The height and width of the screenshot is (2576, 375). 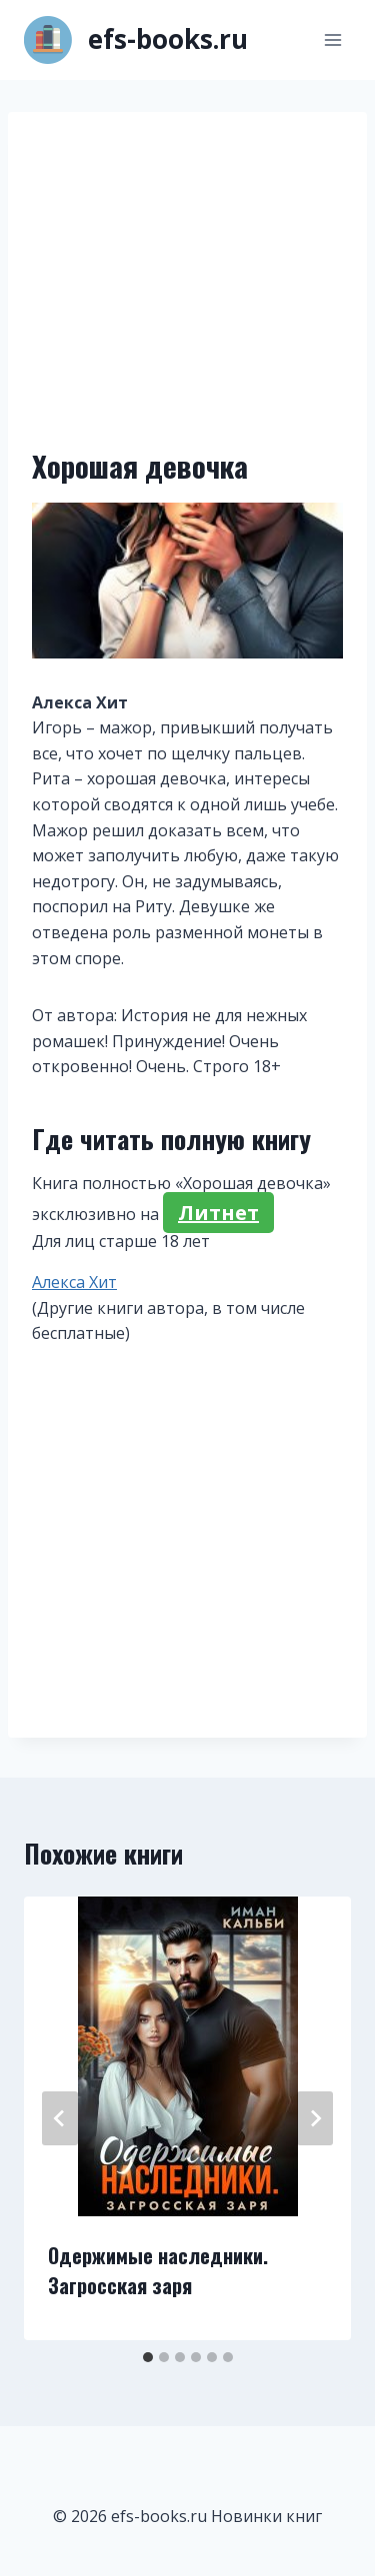 I want to click on [tab], so click(x=148, y=2357).